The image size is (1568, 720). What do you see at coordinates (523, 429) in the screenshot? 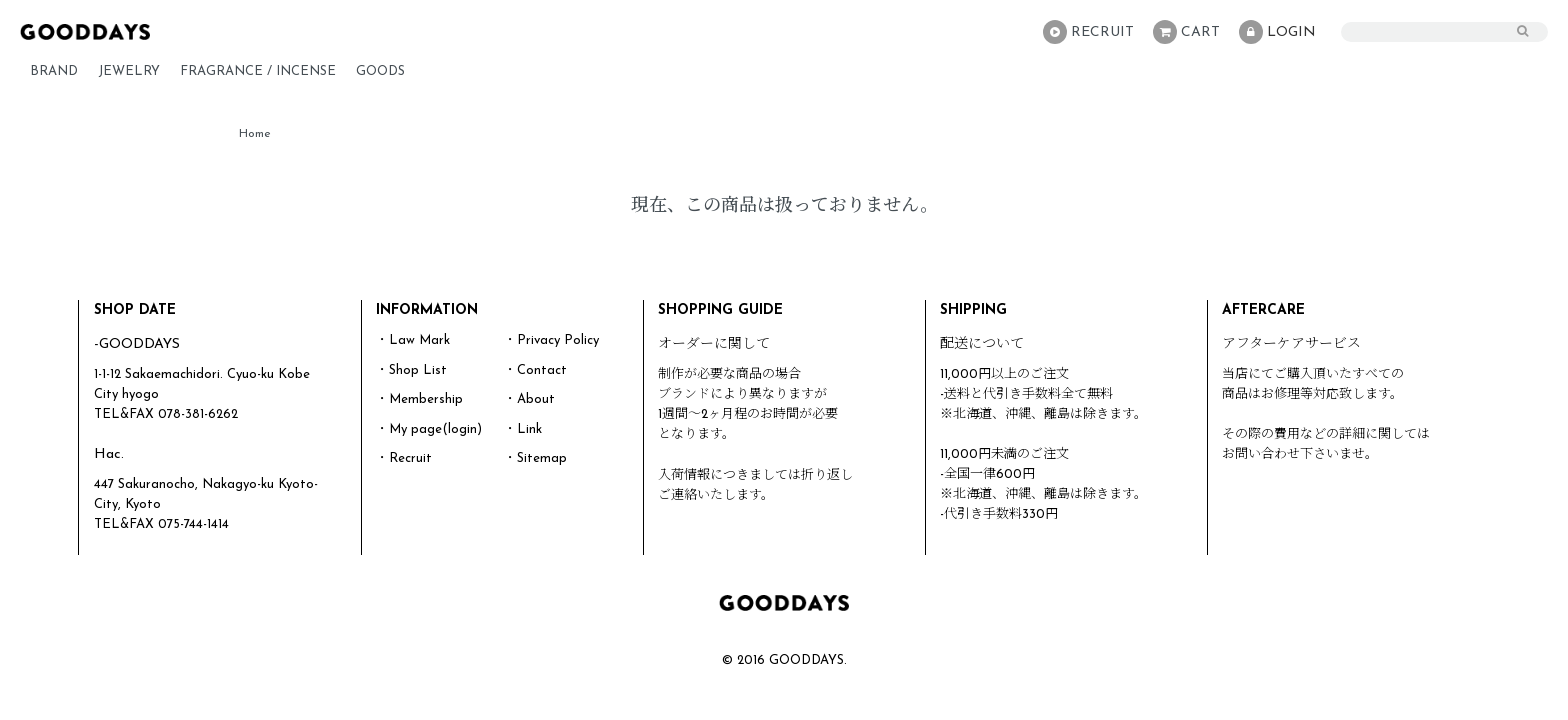
I see `・Link` at bounding box center [523, 429].